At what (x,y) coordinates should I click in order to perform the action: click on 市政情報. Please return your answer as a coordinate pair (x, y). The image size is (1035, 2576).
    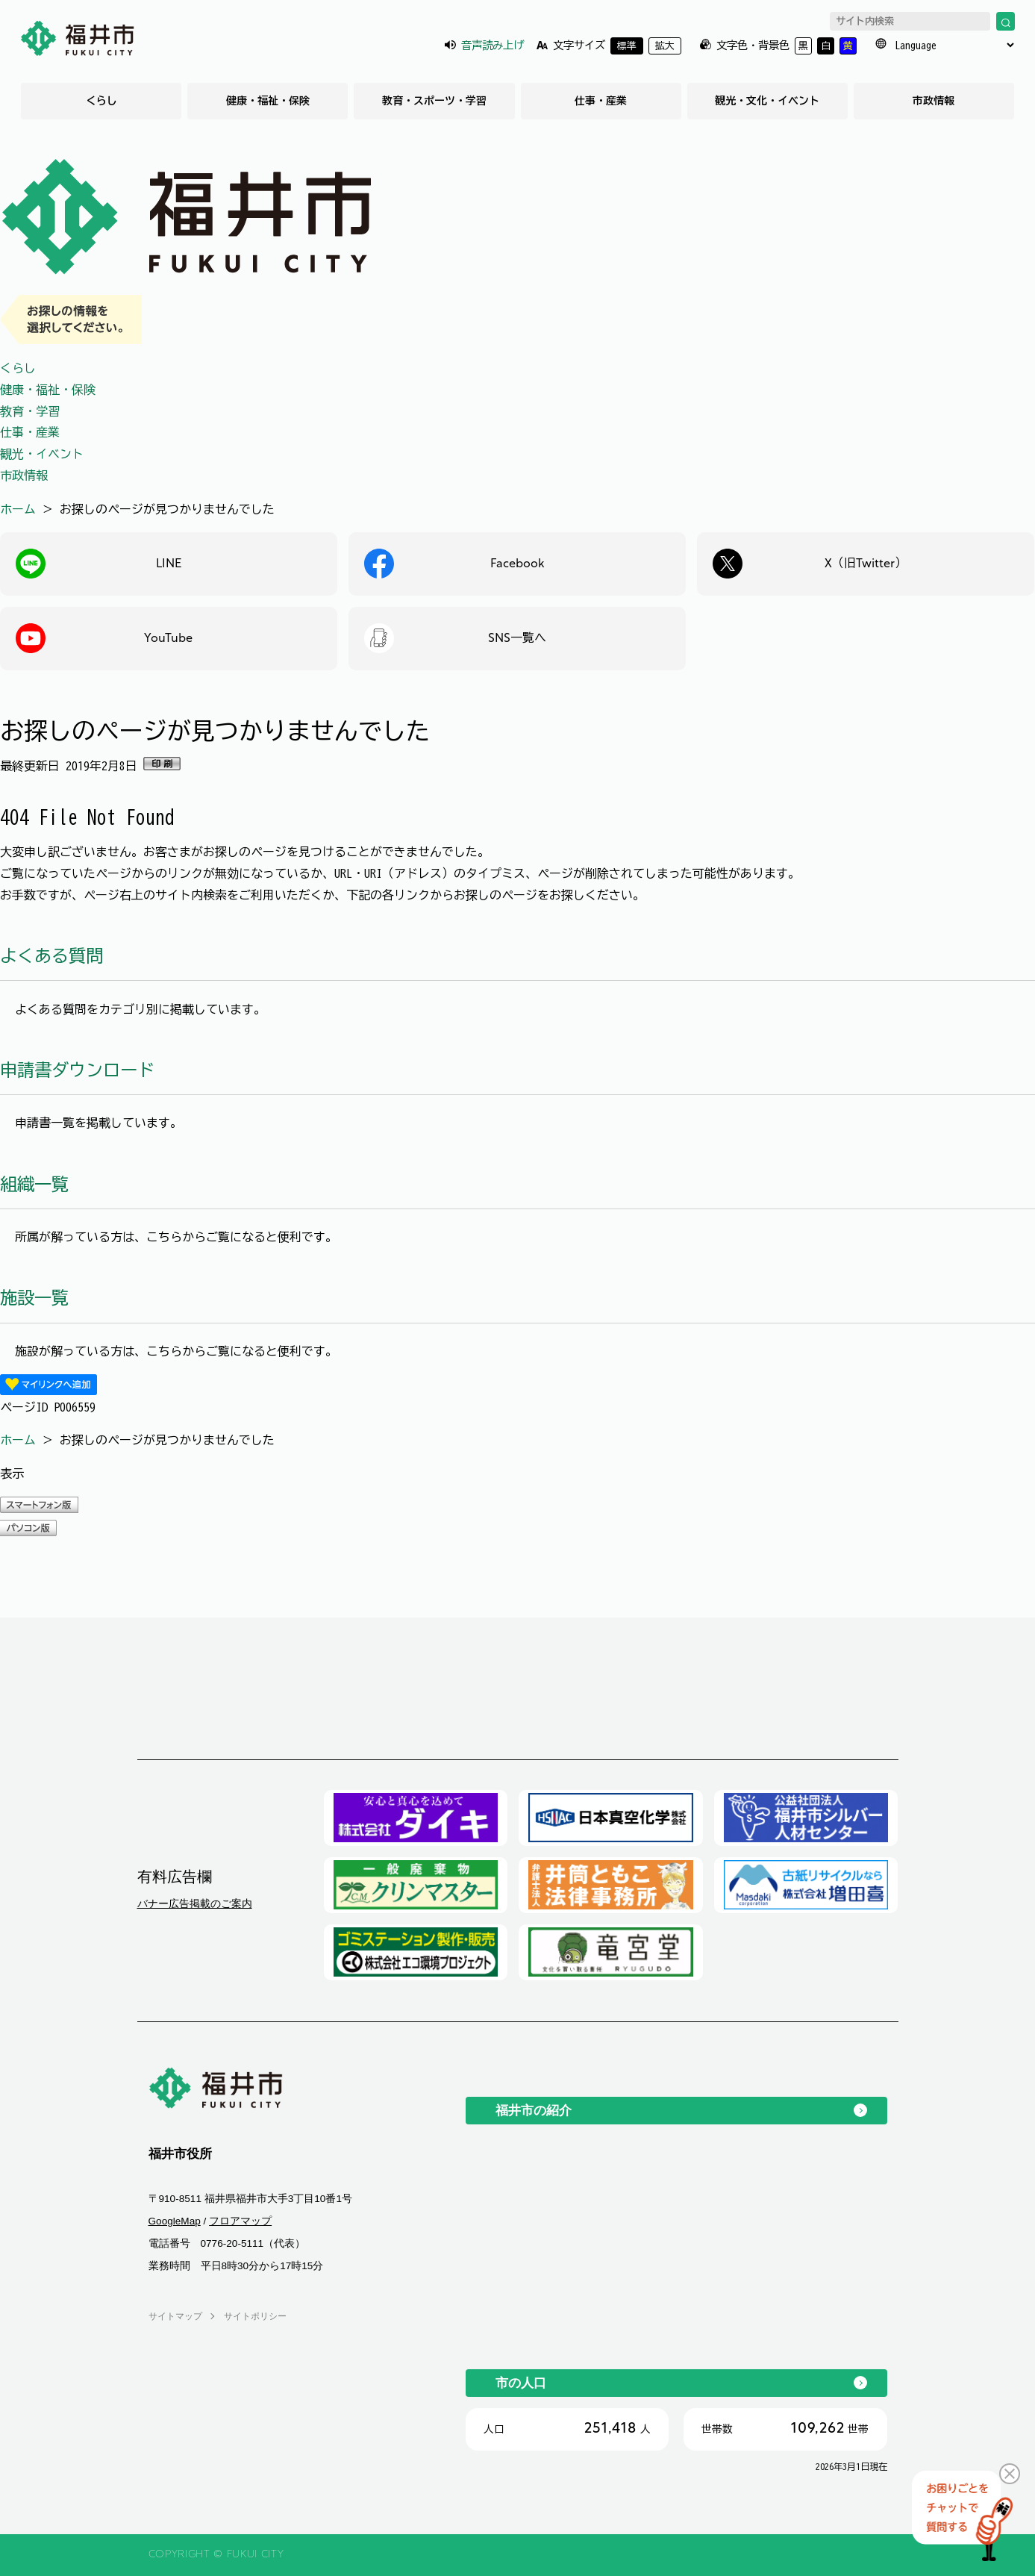
    Looking at the image, I should click on (933, 101).